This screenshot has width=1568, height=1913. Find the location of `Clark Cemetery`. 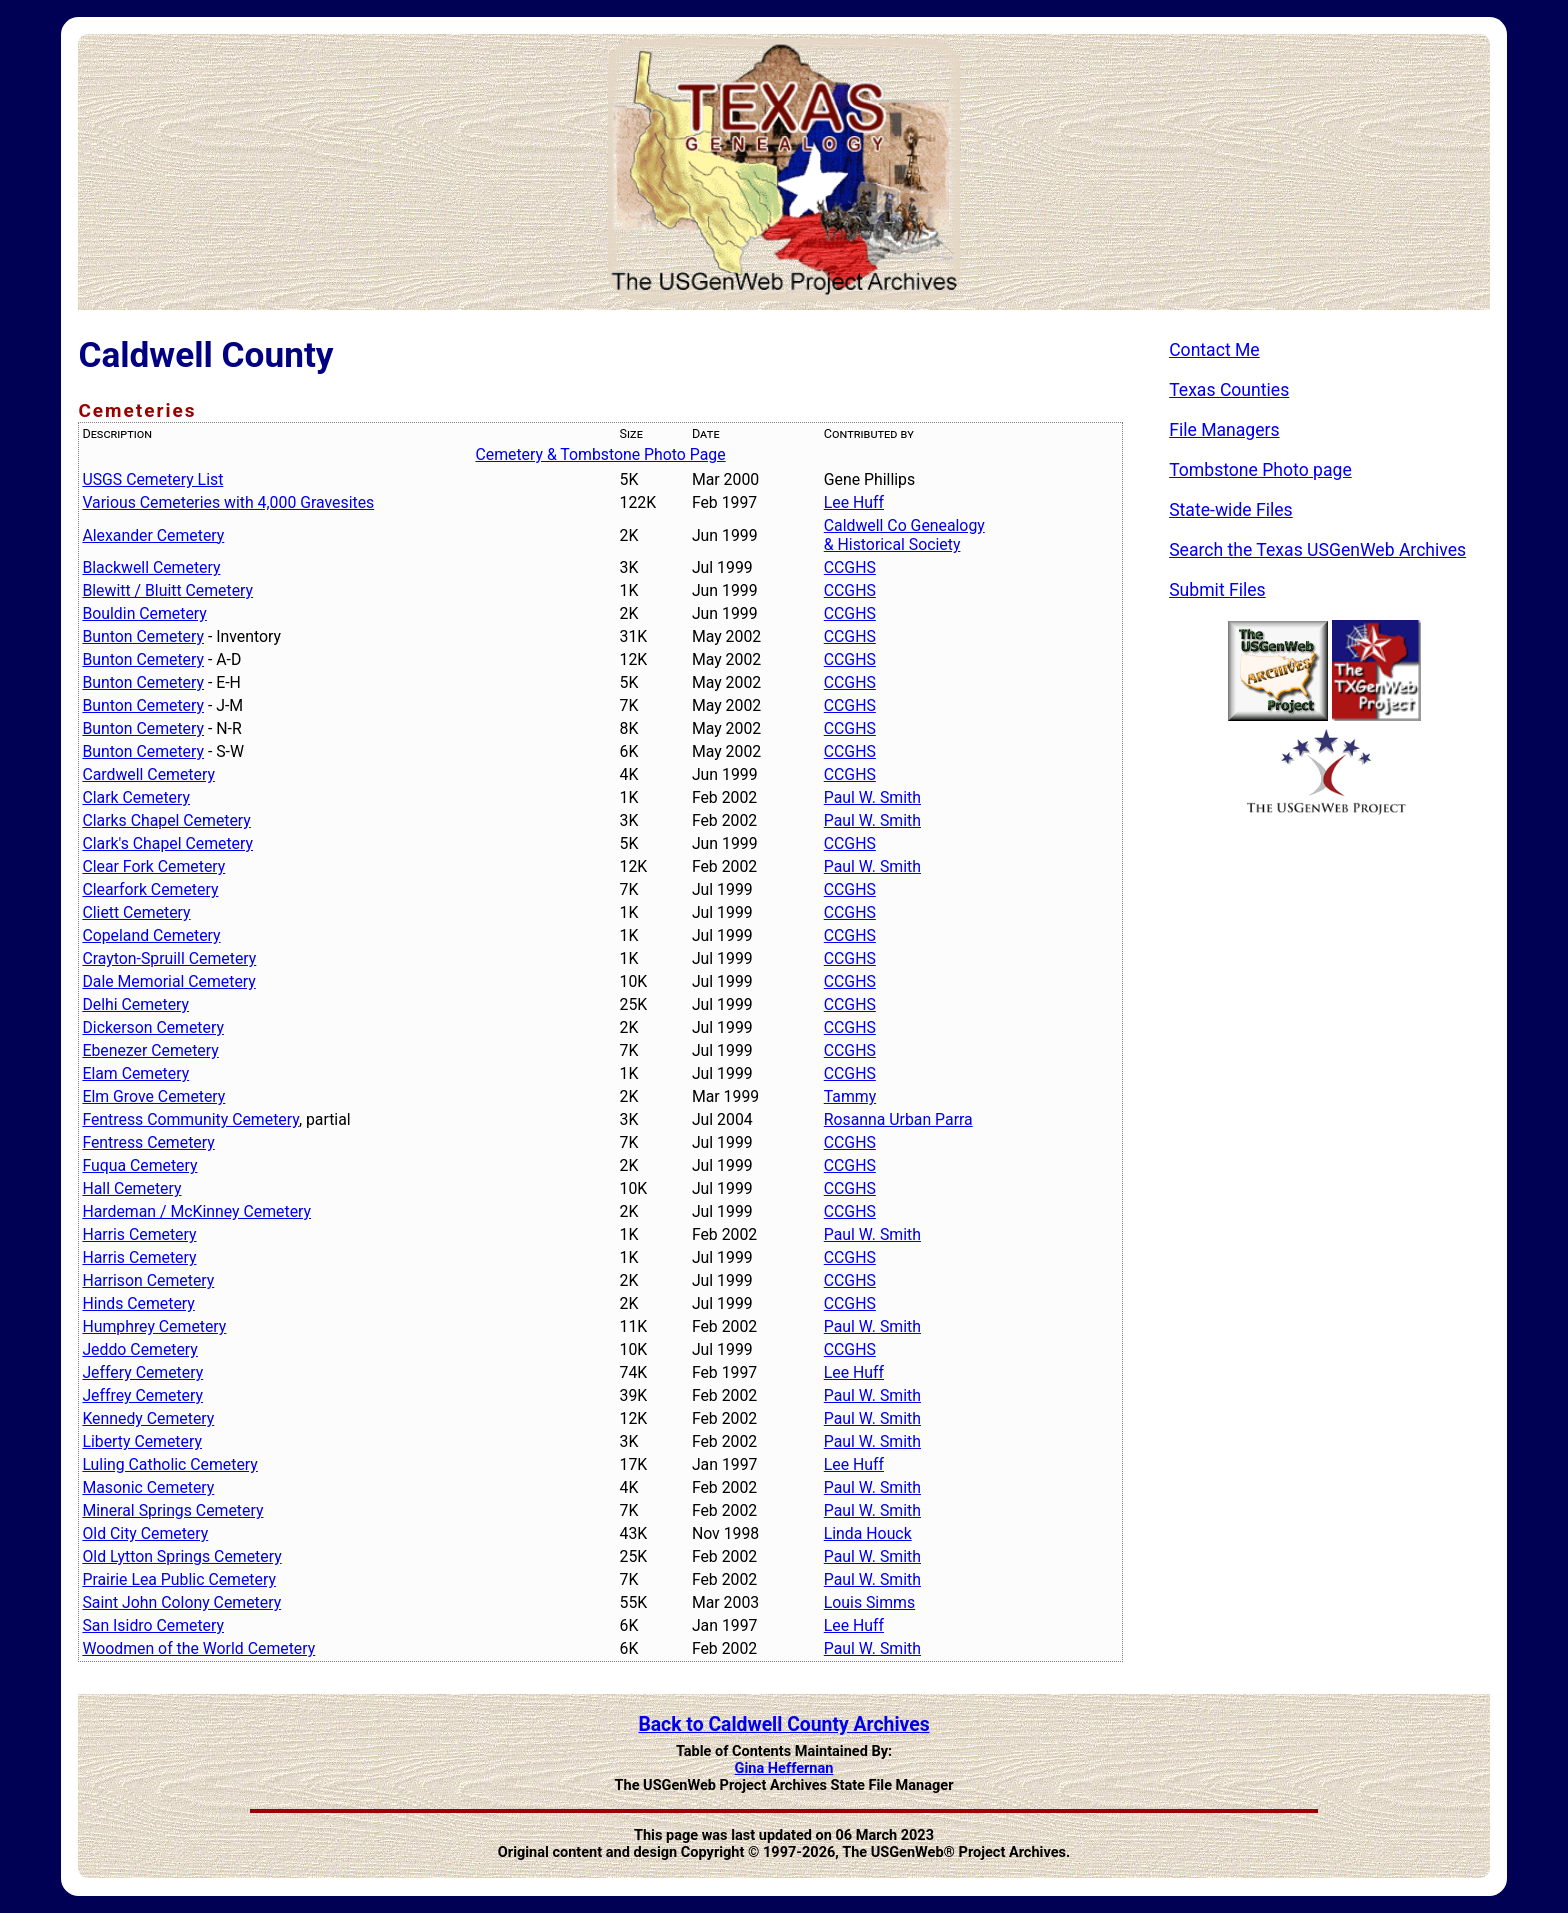

Clark Cemetery is located at coordinates (136, 797).